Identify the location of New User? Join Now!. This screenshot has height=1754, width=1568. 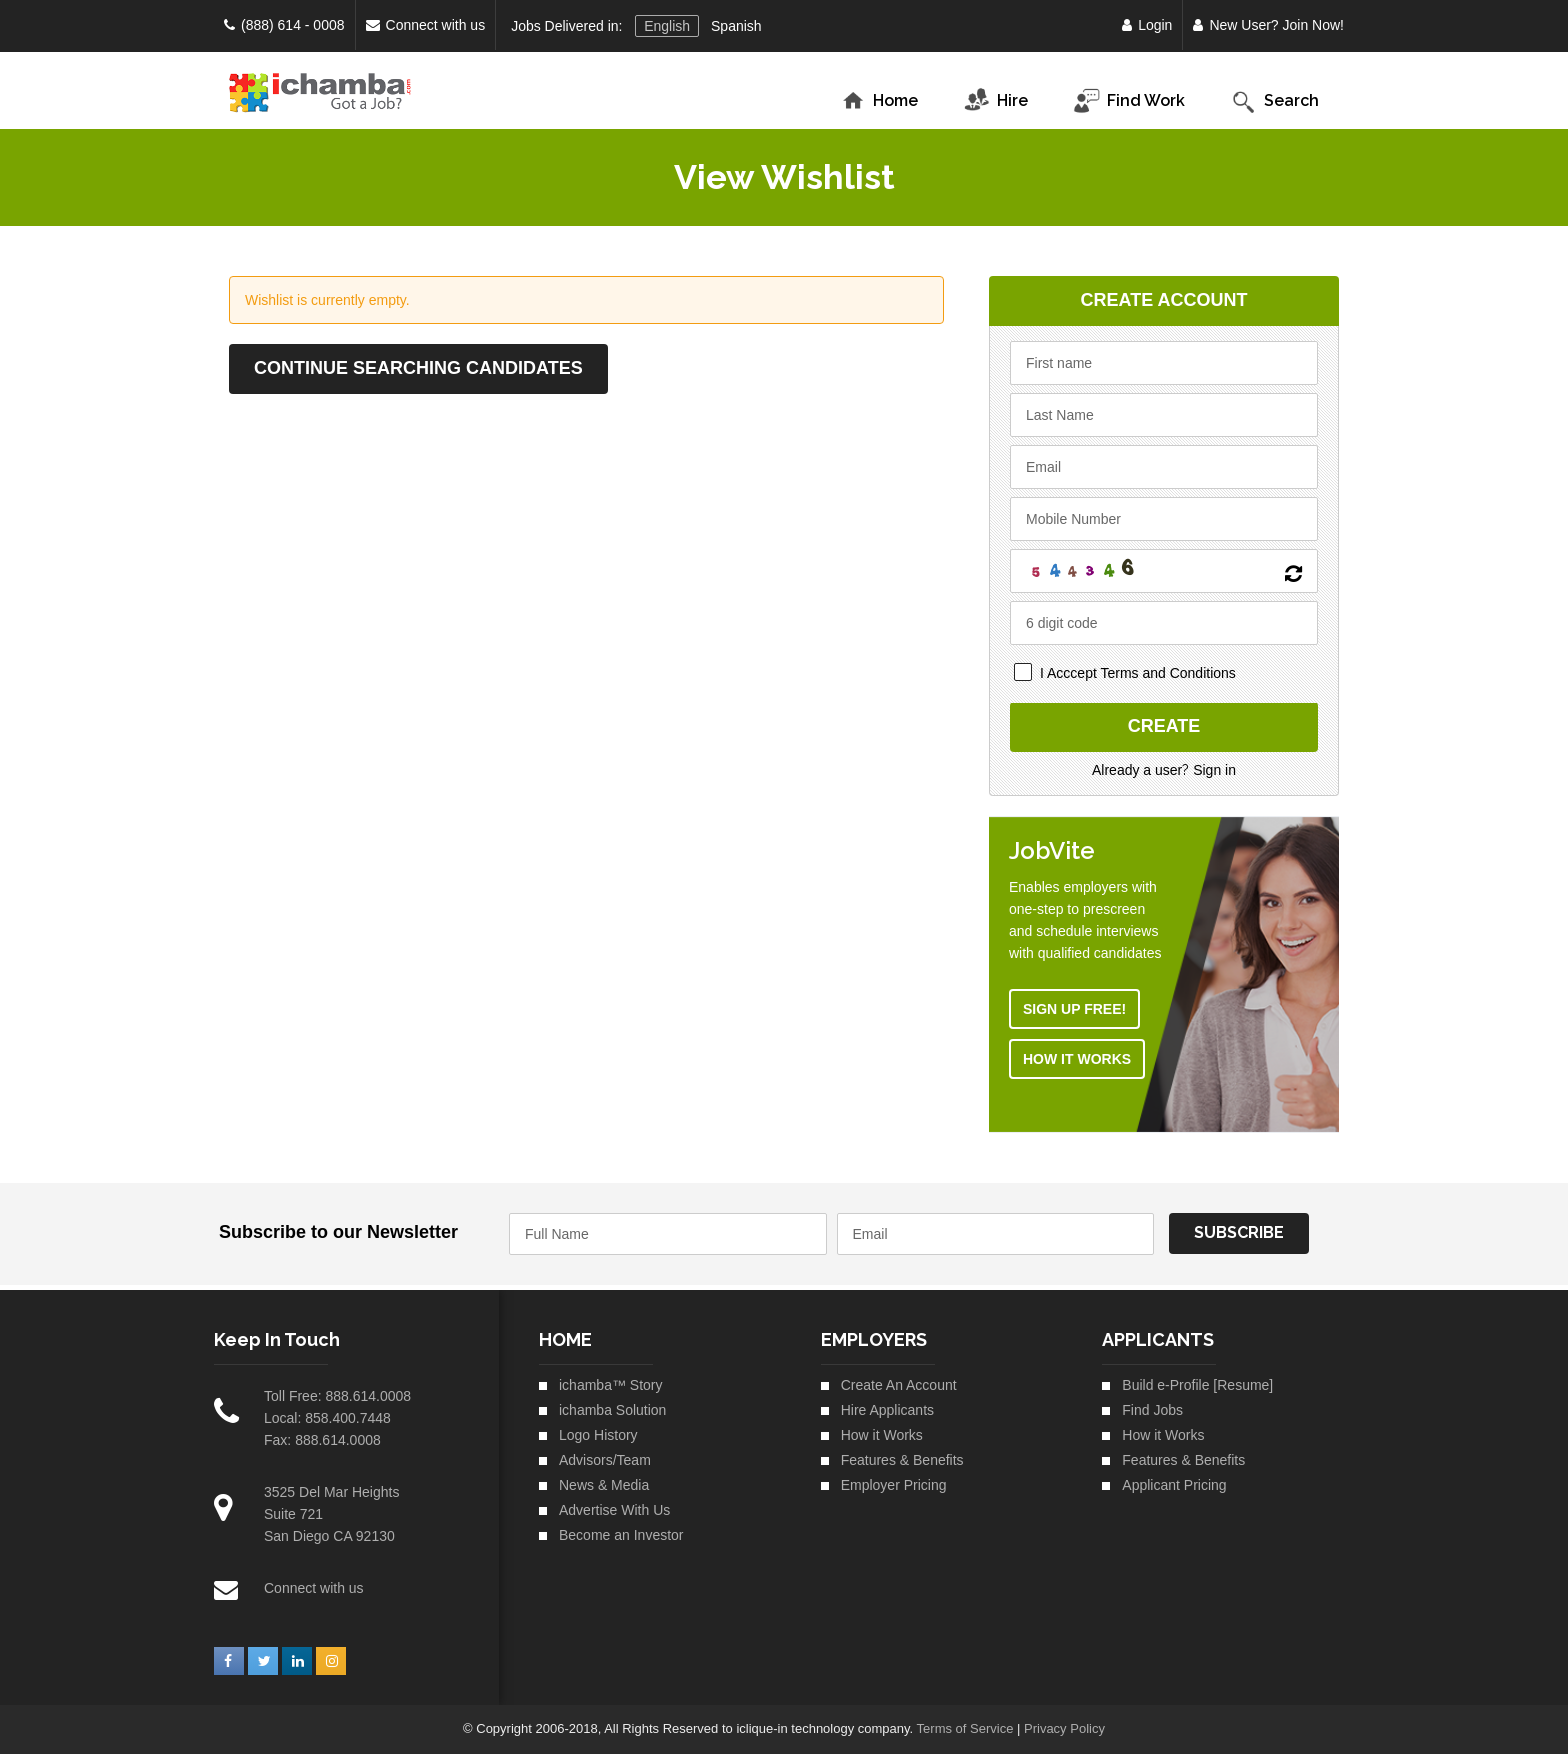
(1268, 25).